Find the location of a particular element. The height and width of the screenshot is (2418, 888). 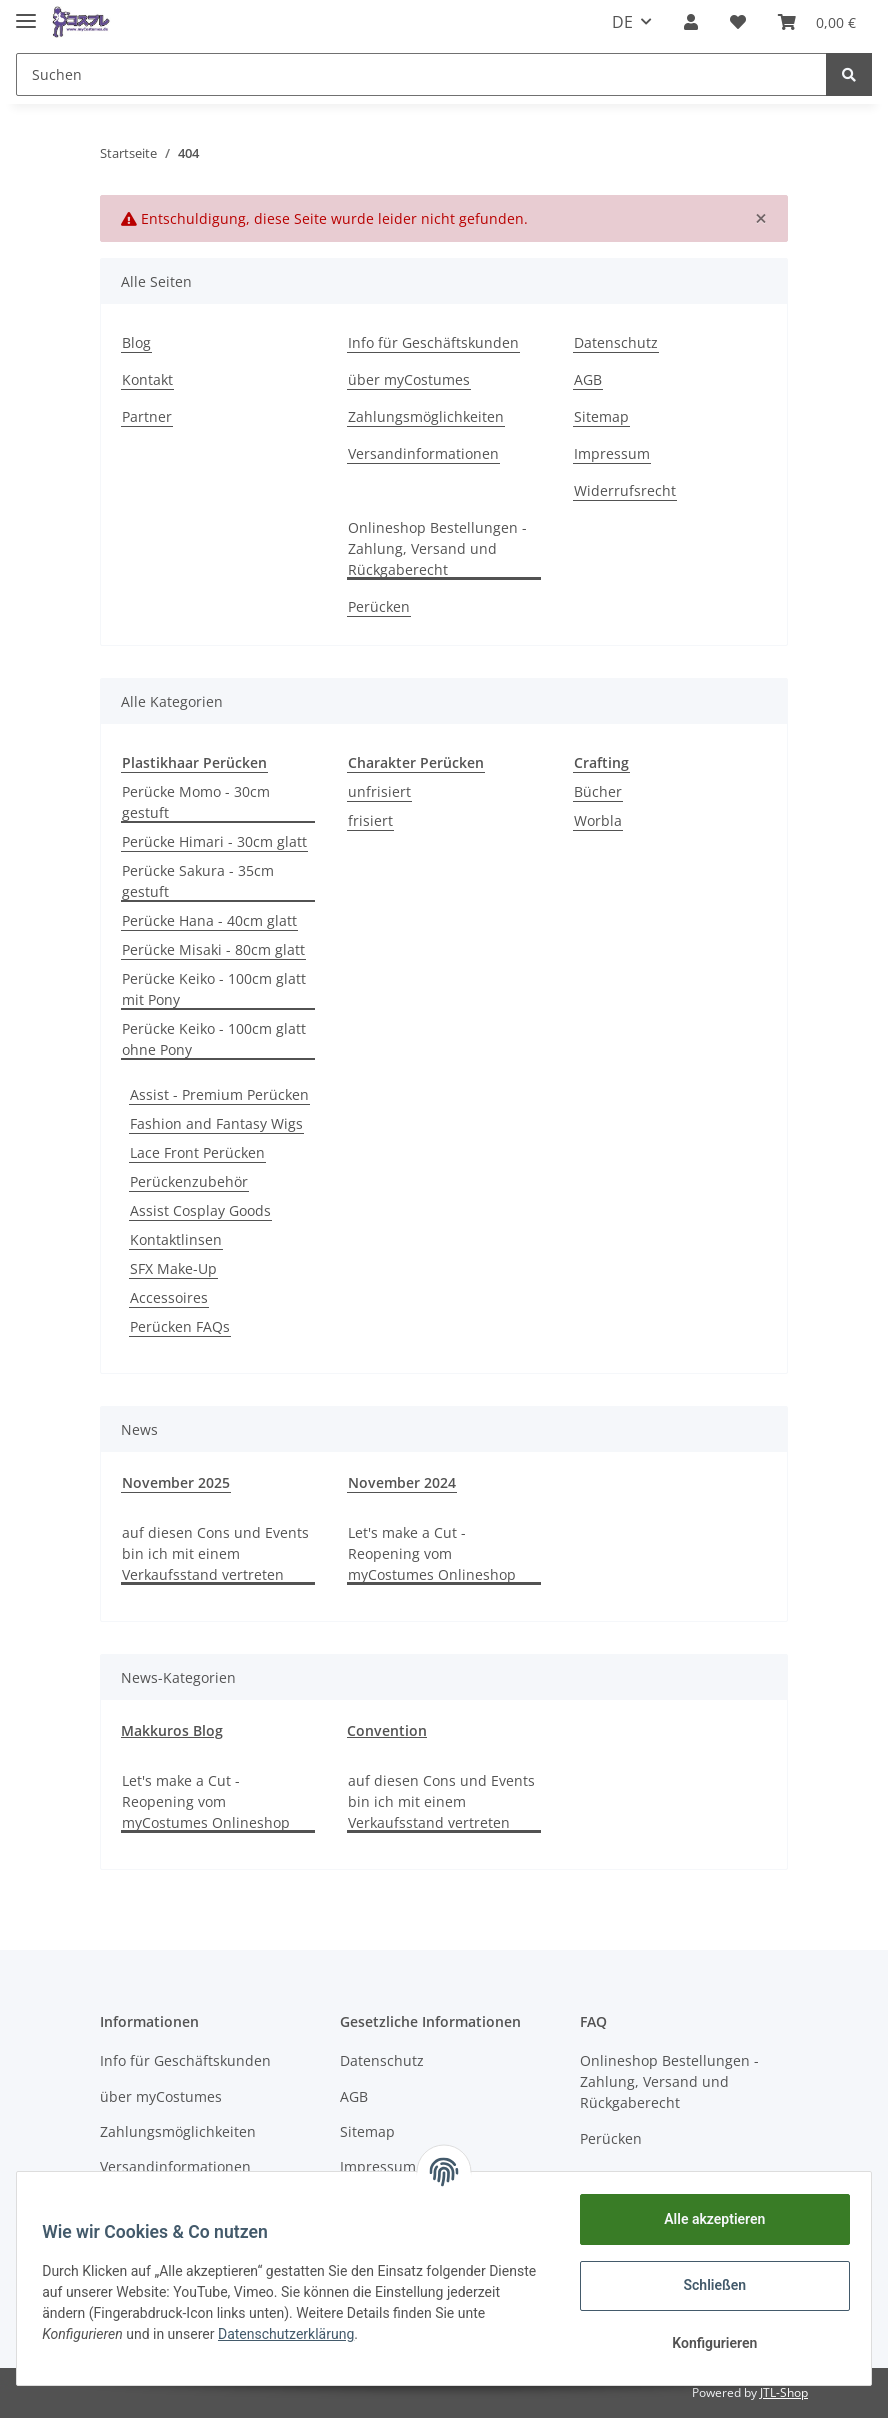

Assist - Premium Perücken is located at coordinates (219, 1094).